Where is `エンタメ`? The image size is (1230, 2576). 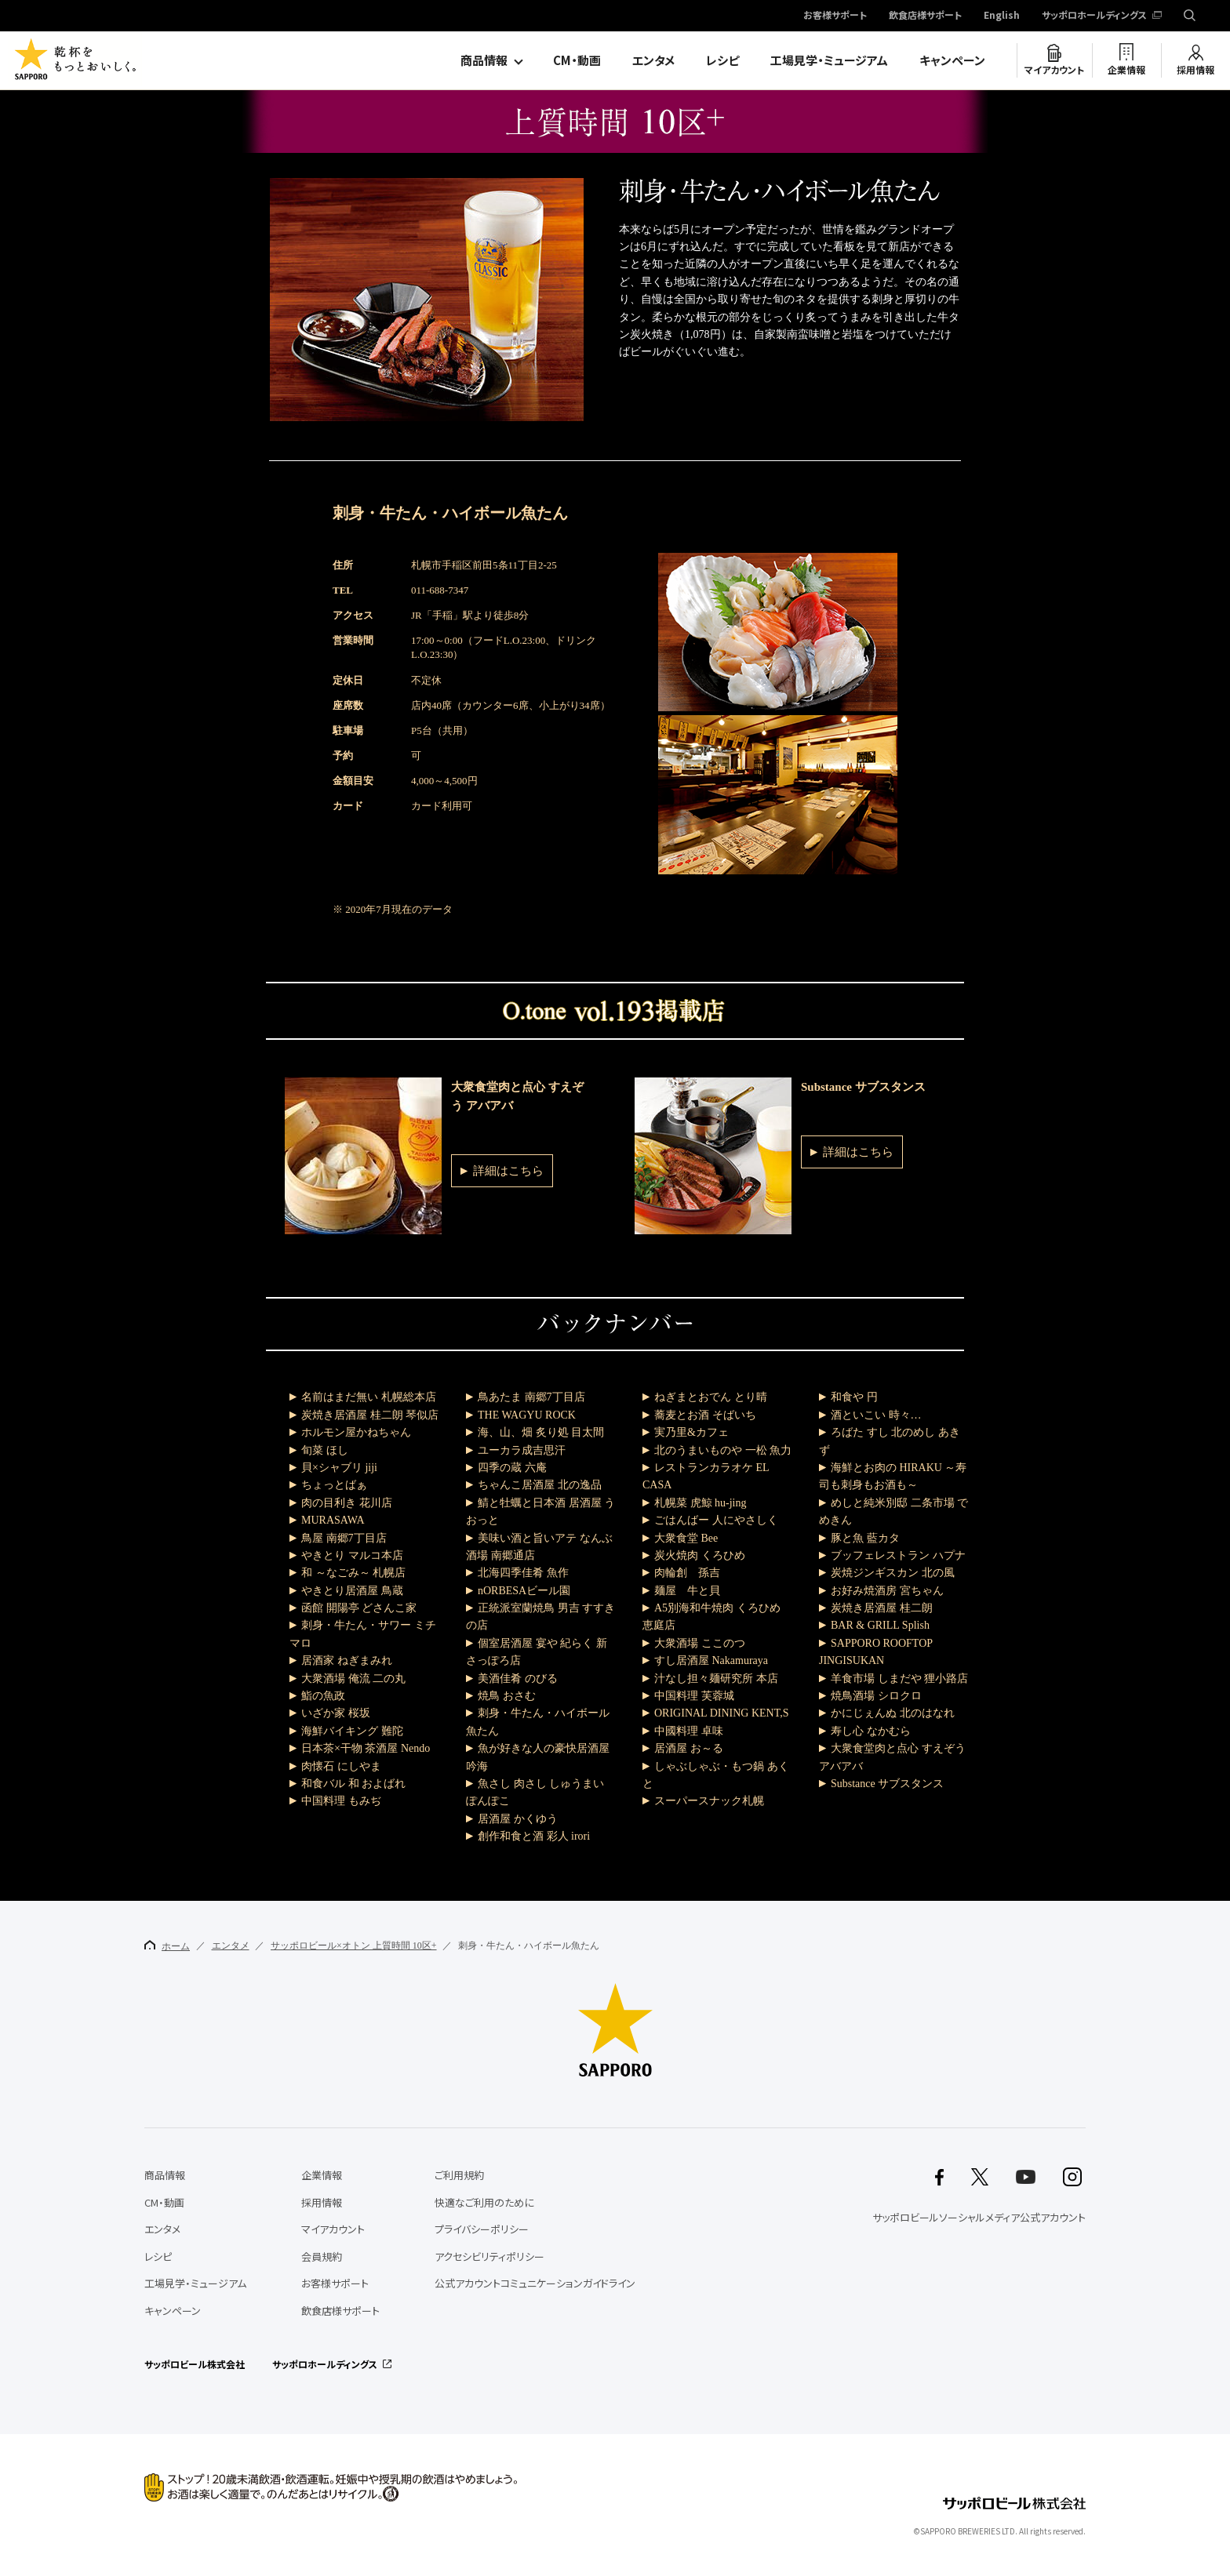
エンタメ is located at coordinates (653, 60).